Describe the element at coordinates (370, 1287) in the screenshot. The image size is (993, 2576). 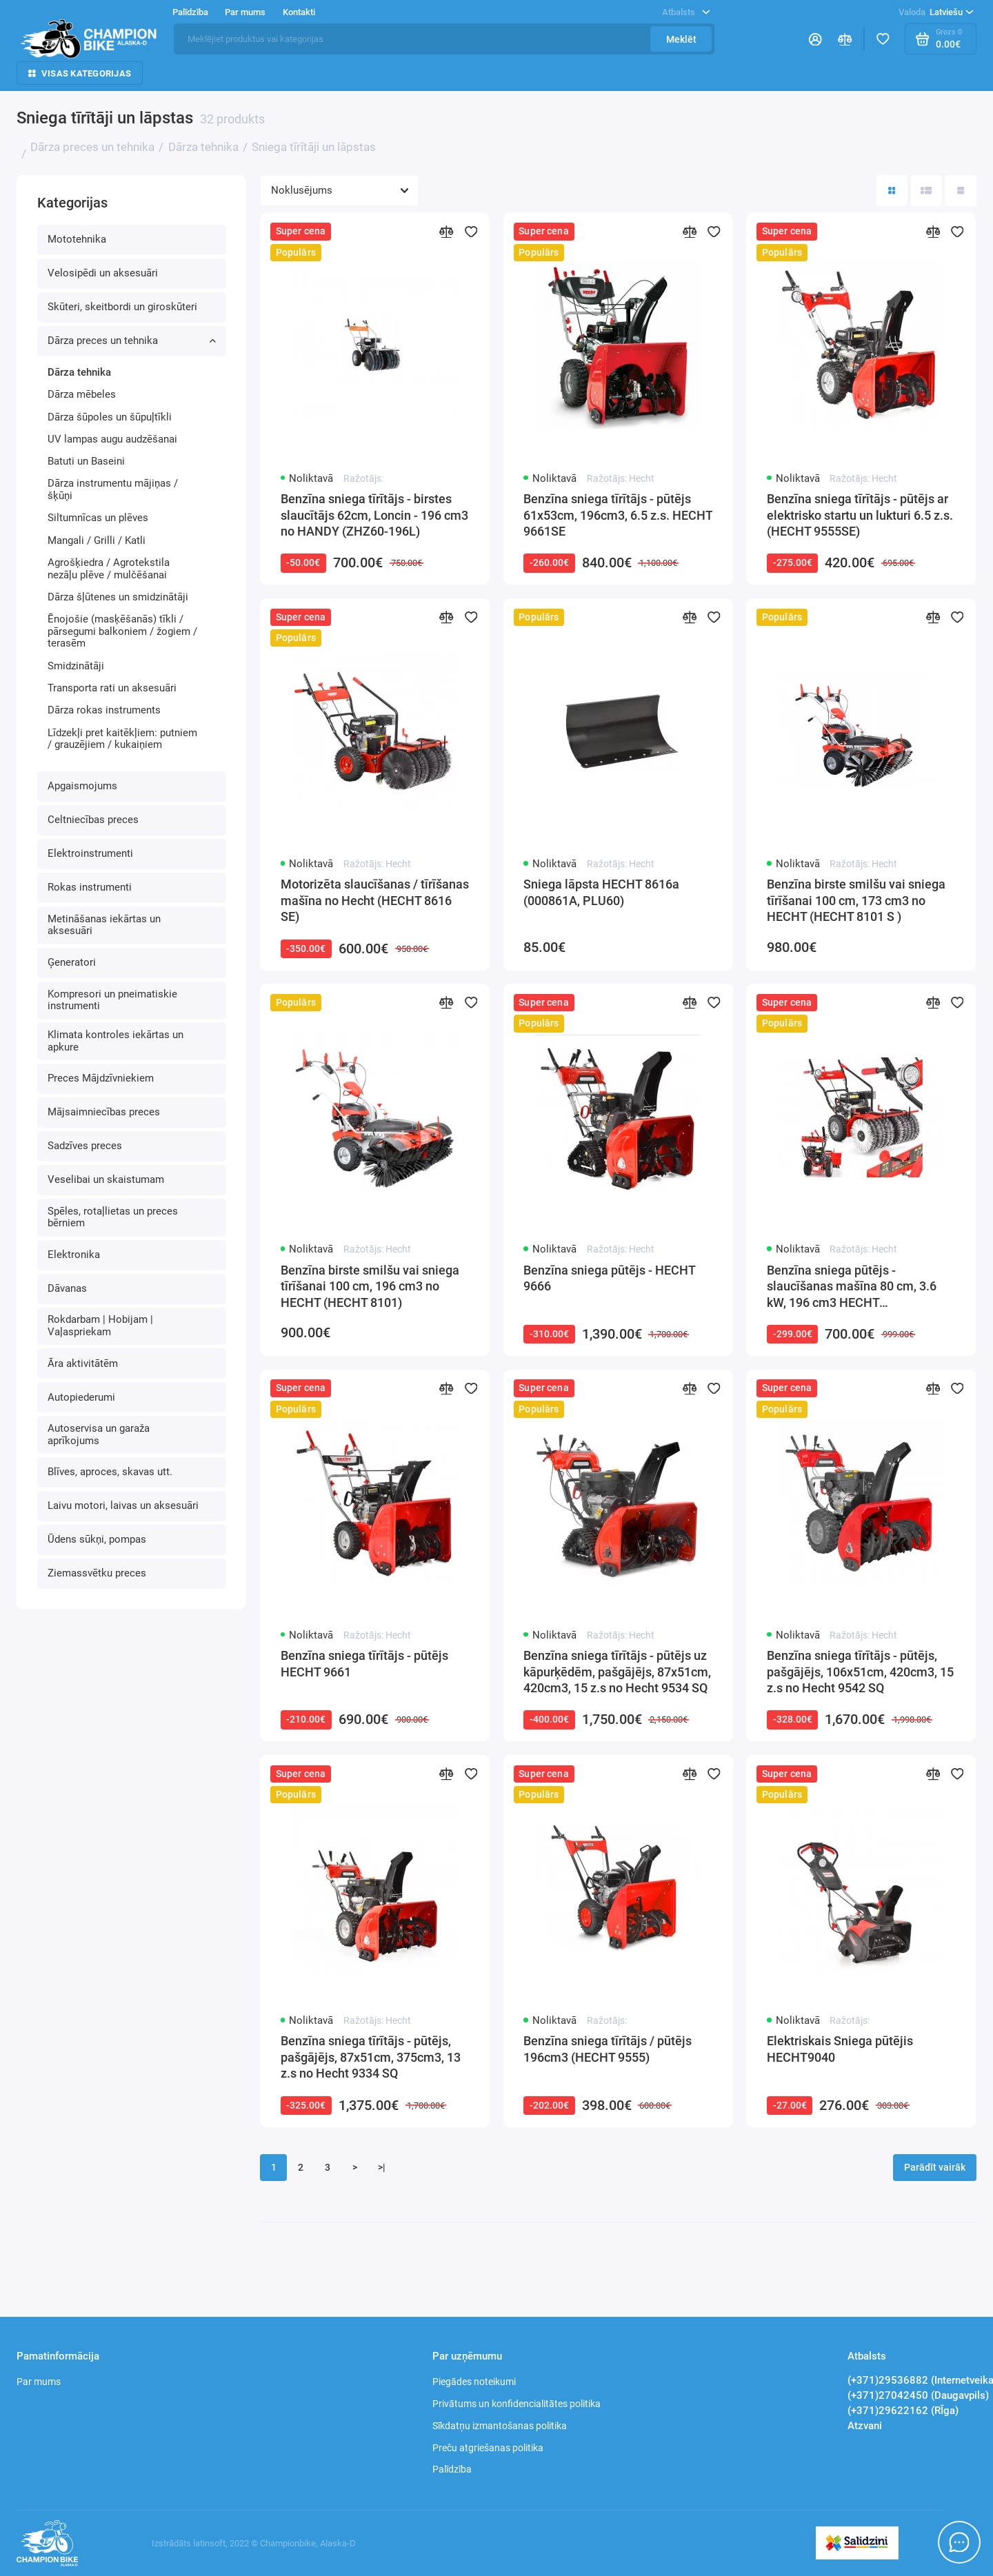
I see `Benzīna birste smilšu vai sniega tīrīšanai 100 cm, 196 cm3 no HECHT (HECHT 8101)` at that location.